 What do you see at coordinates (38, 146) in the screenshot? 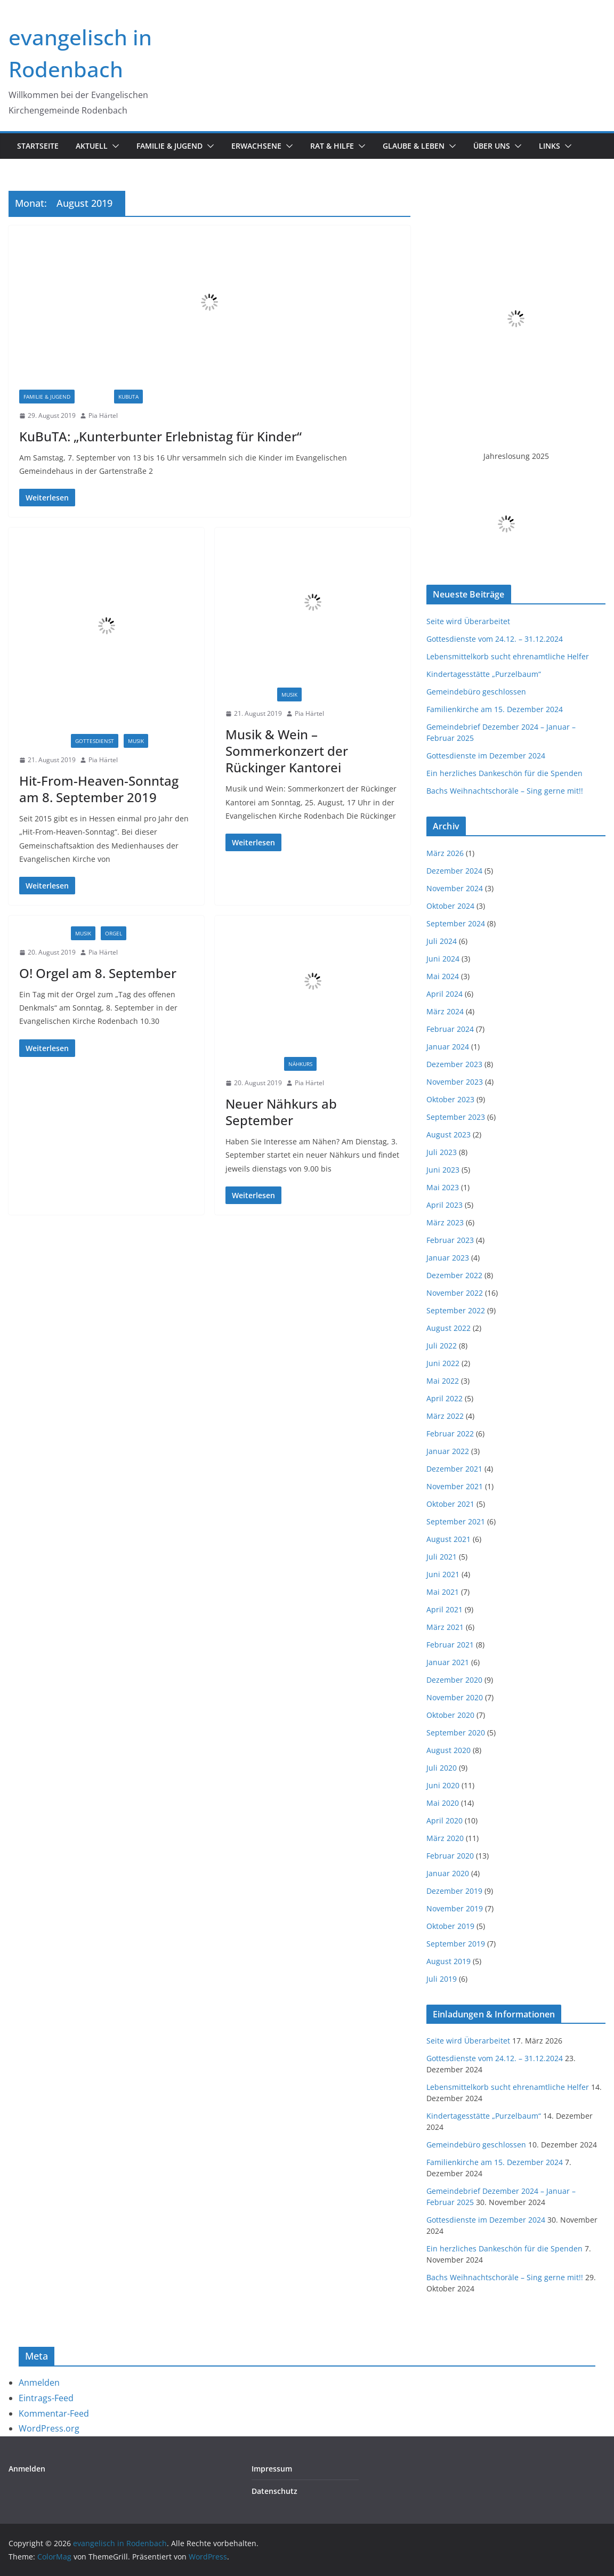
I see `Startseite` at bounding box center [38, 146].